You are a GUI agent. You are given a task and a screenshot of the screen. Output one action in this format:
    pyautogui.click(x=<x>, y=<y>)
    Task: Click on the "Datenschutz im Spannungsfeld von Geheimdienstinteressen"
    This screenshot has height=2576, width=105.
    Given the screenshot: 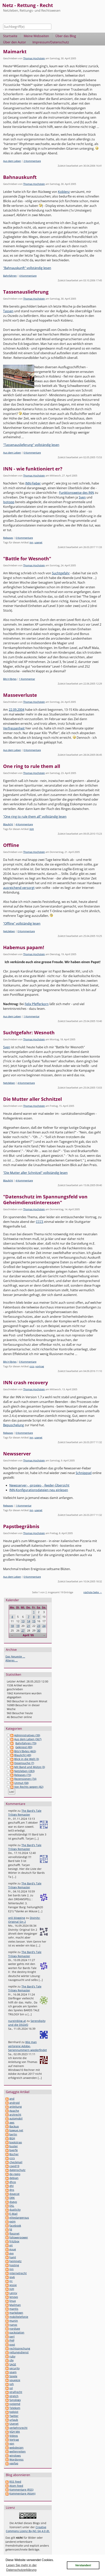 What is the action you would take?
    pyautogui.click(x=45, y=1199)
    